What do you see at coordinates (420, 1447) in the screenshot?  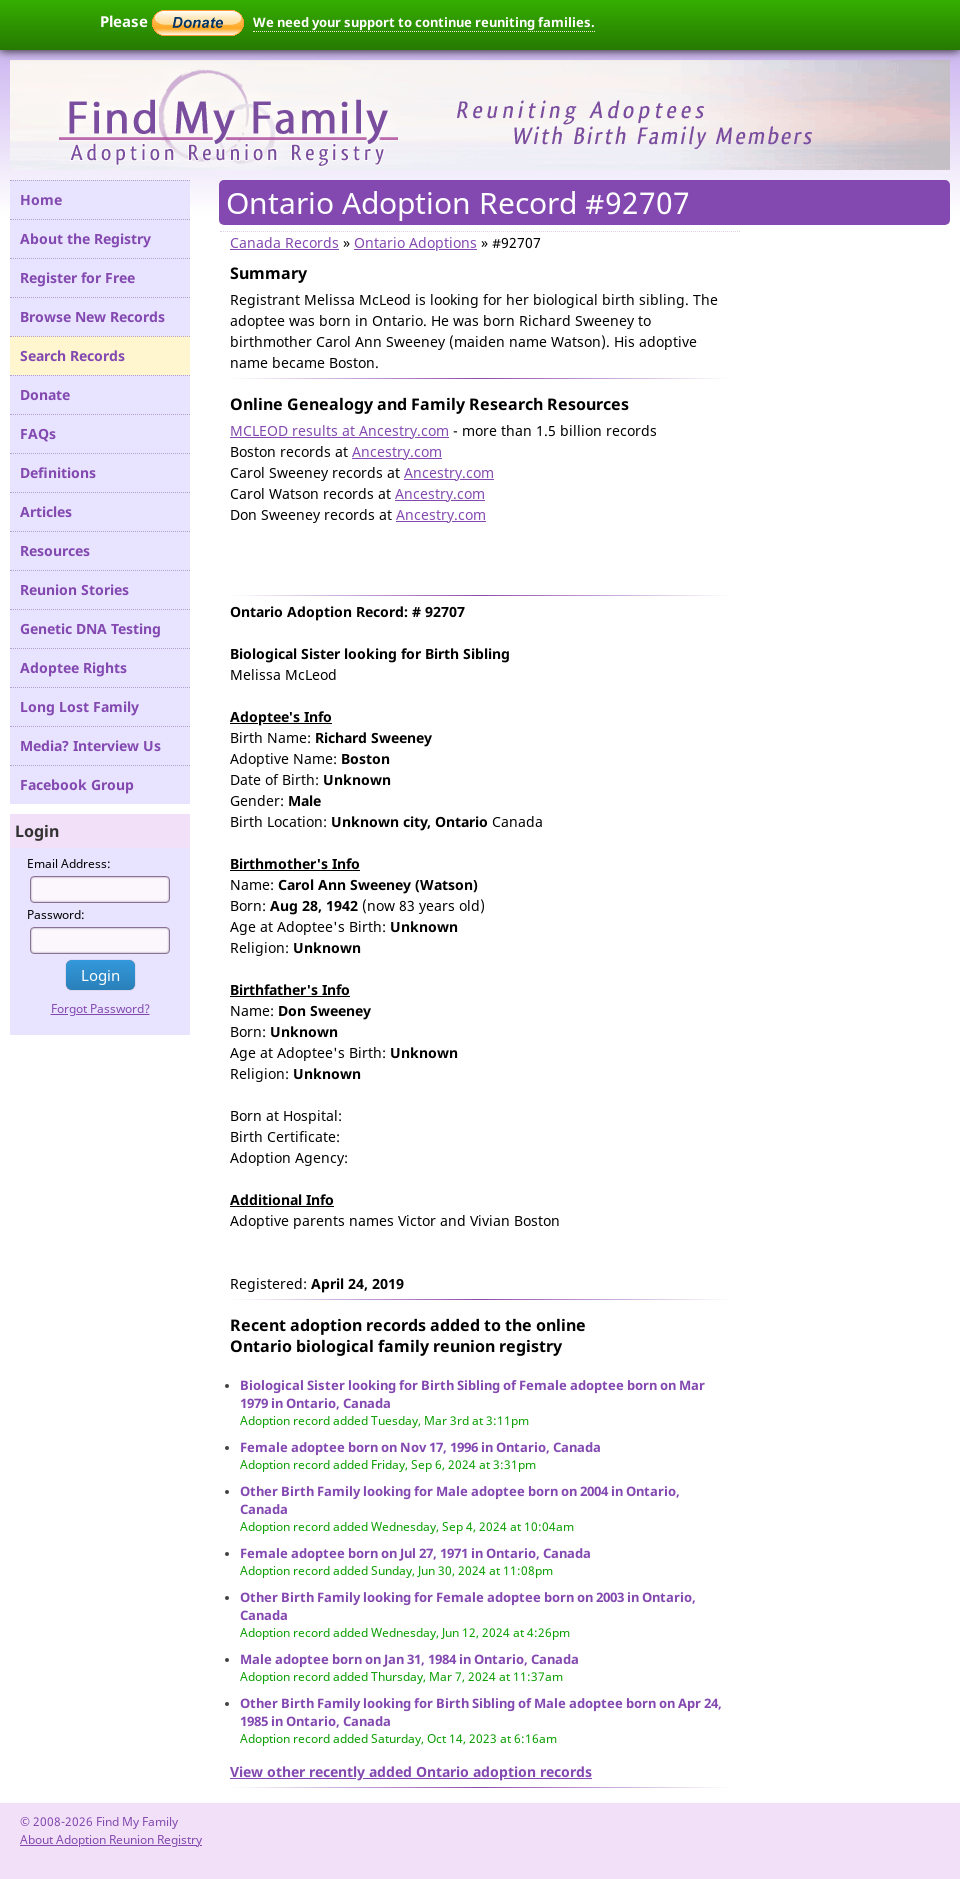 I see `Female adoptee born on Nov 17, 1996 in Ontario, Canada` at bounding box center [420, 1447].